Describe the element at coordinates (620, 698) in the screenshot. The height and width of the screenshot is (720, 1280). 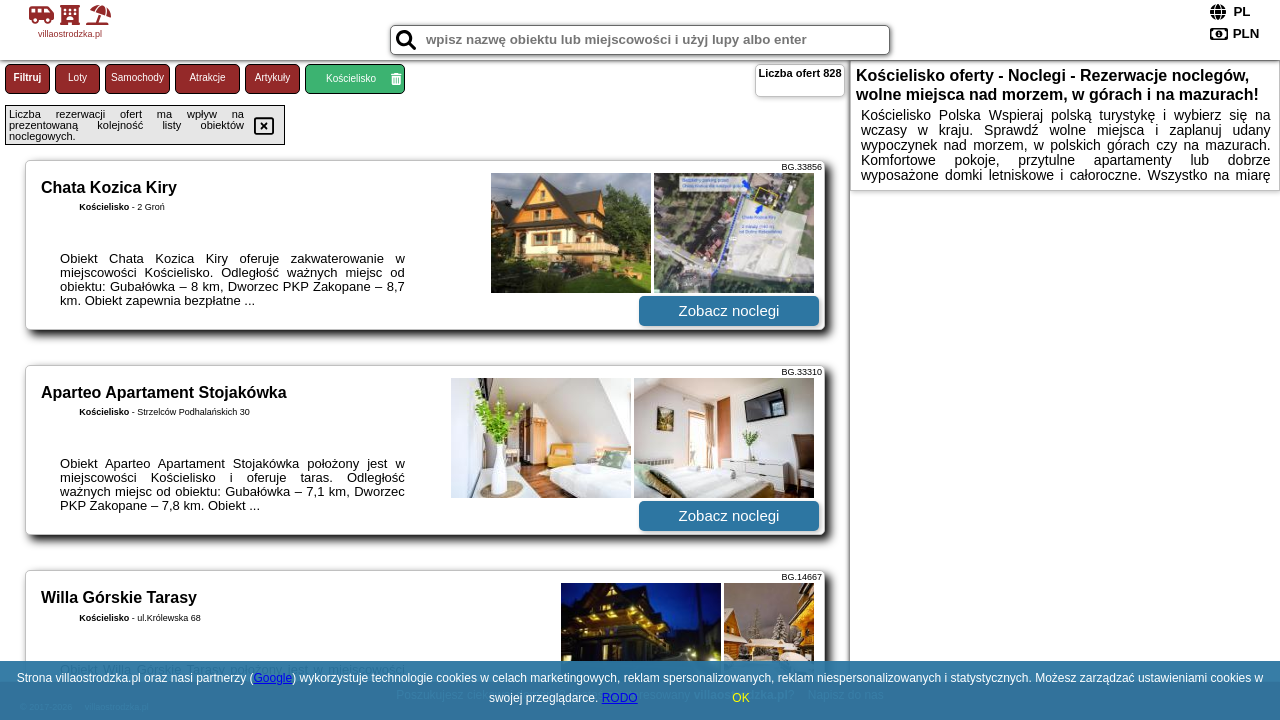
I see `RODO` at that location.